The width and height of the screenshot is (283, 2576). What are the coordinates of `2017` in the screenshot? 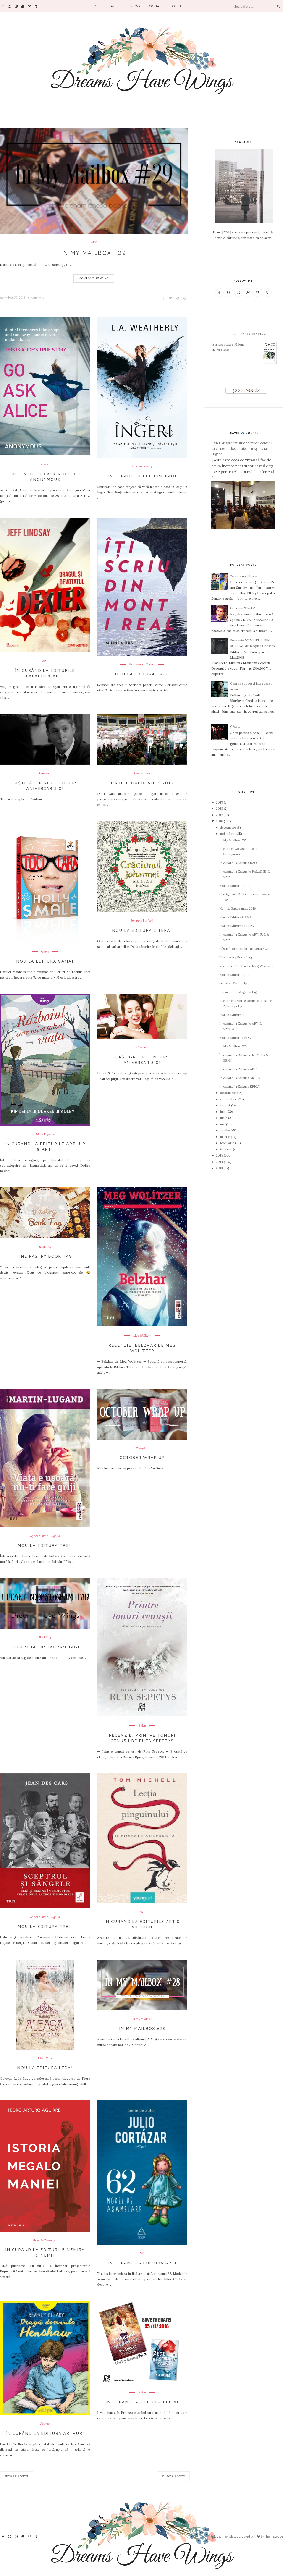 It's located at (219, 815).